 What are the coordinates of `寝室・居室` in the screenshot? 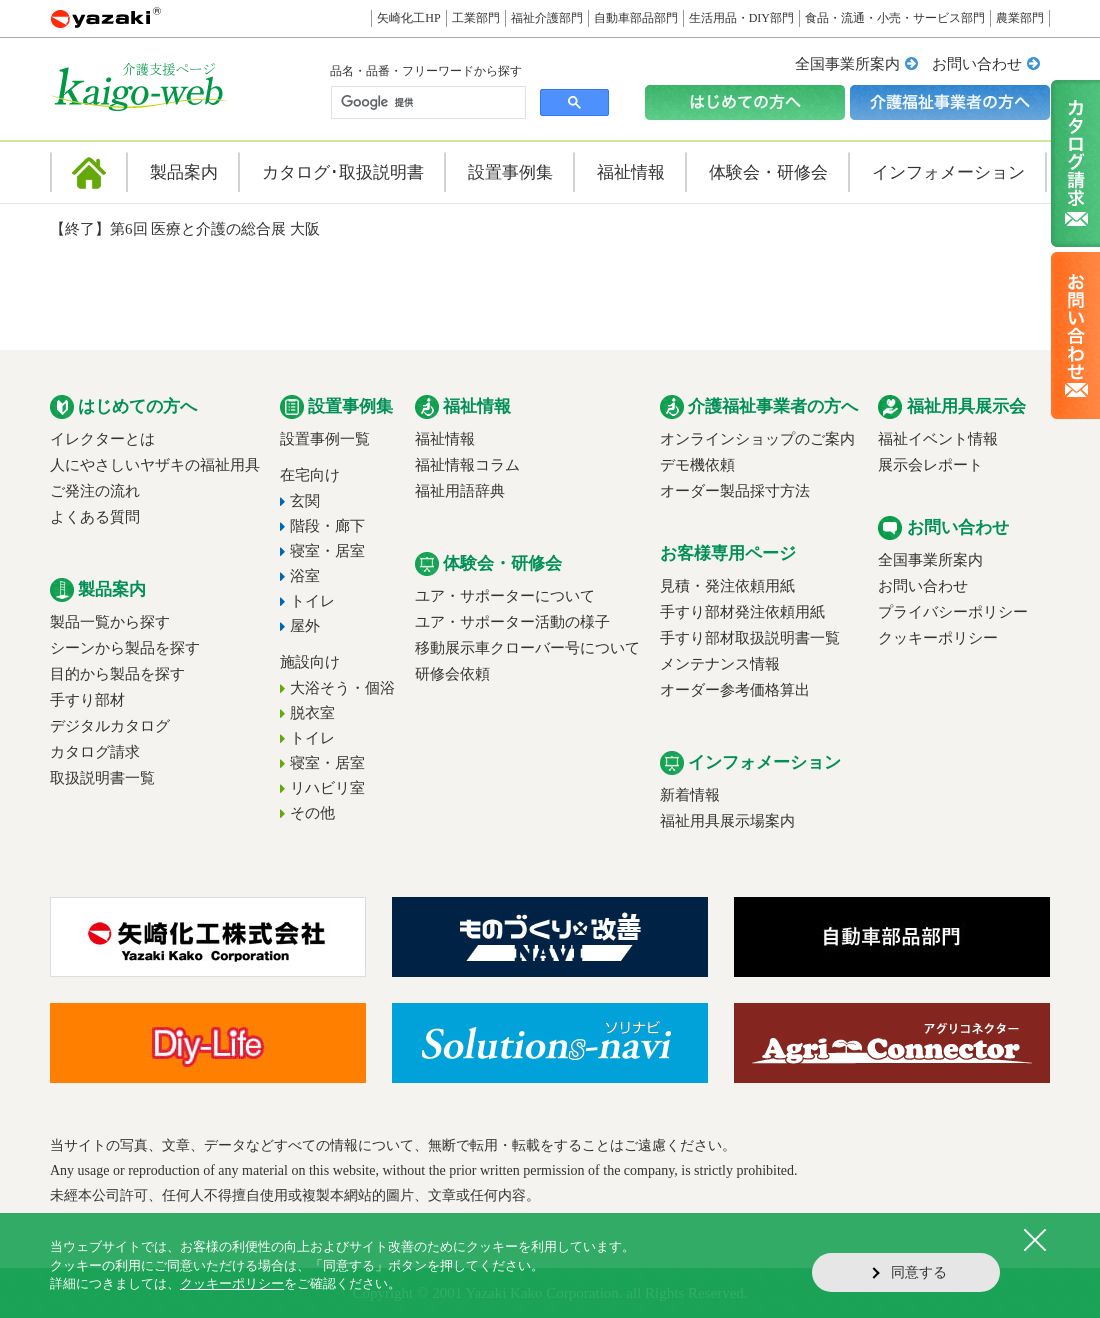 It's located at (327, 551).